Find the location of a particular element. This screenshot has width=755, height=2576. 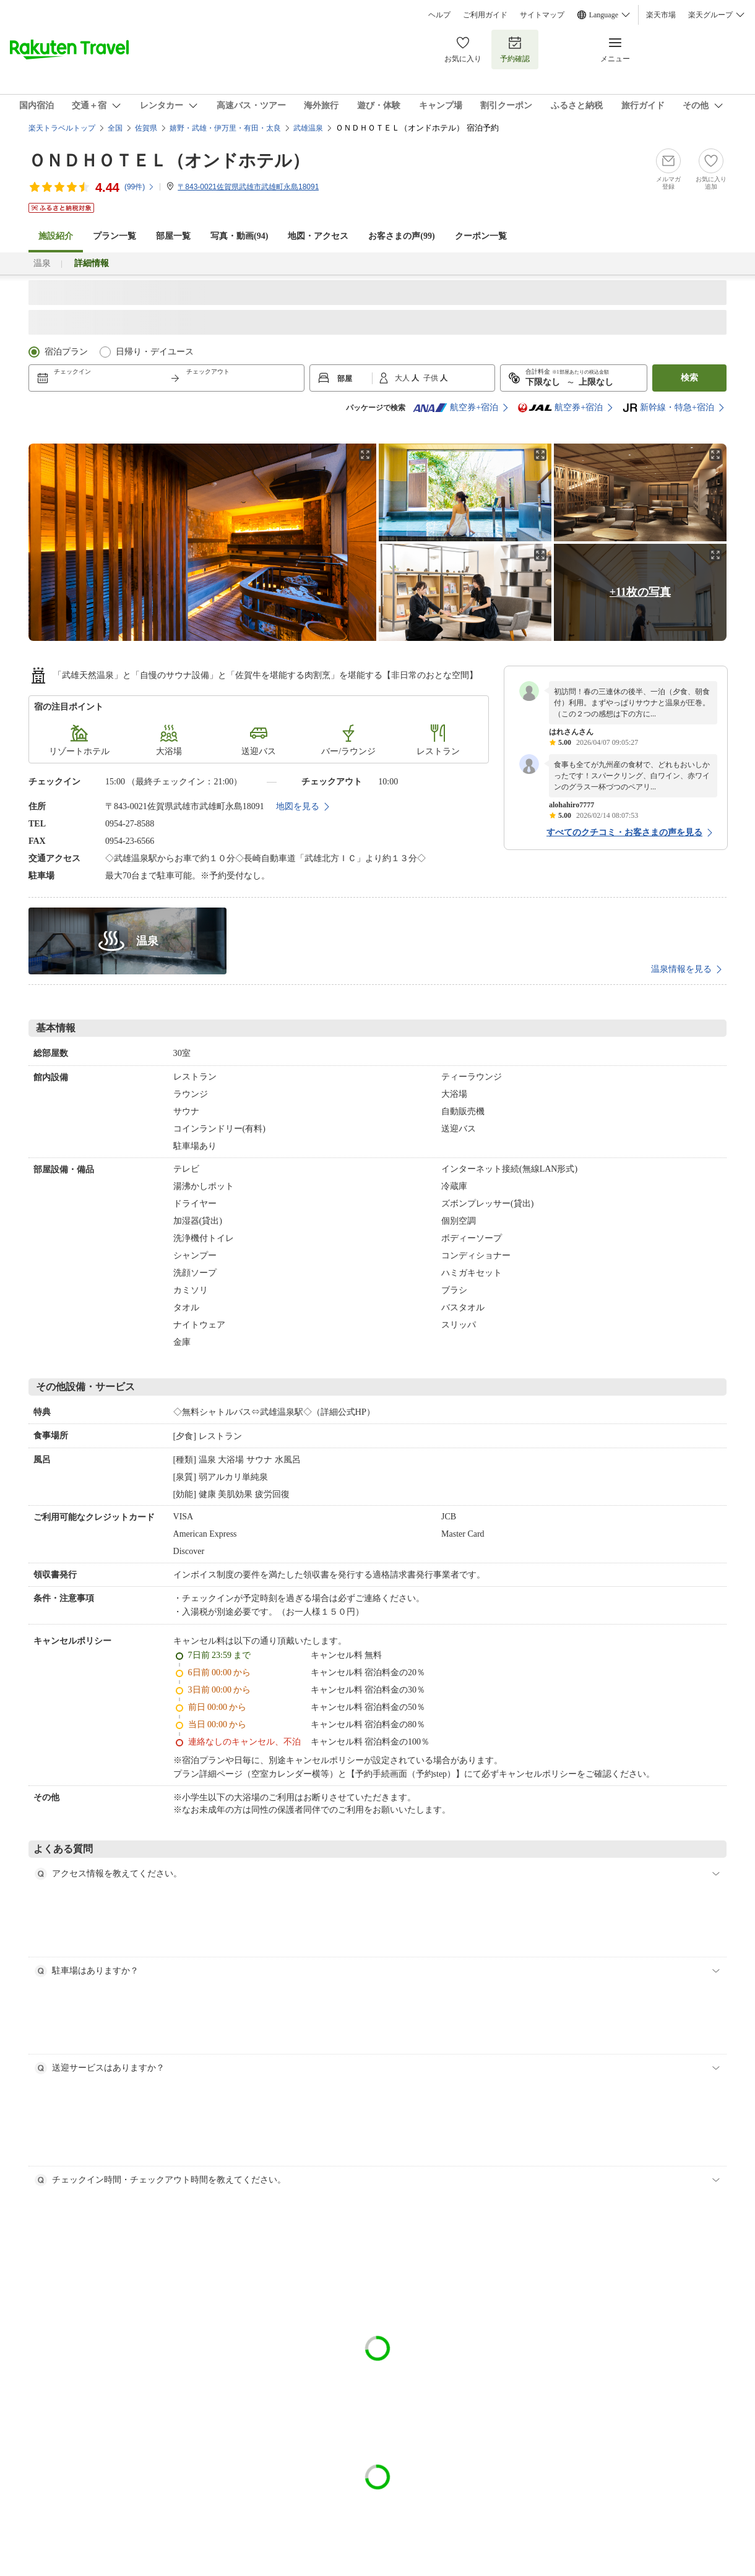

プラン一覧 is located at coordinates (114, 236).